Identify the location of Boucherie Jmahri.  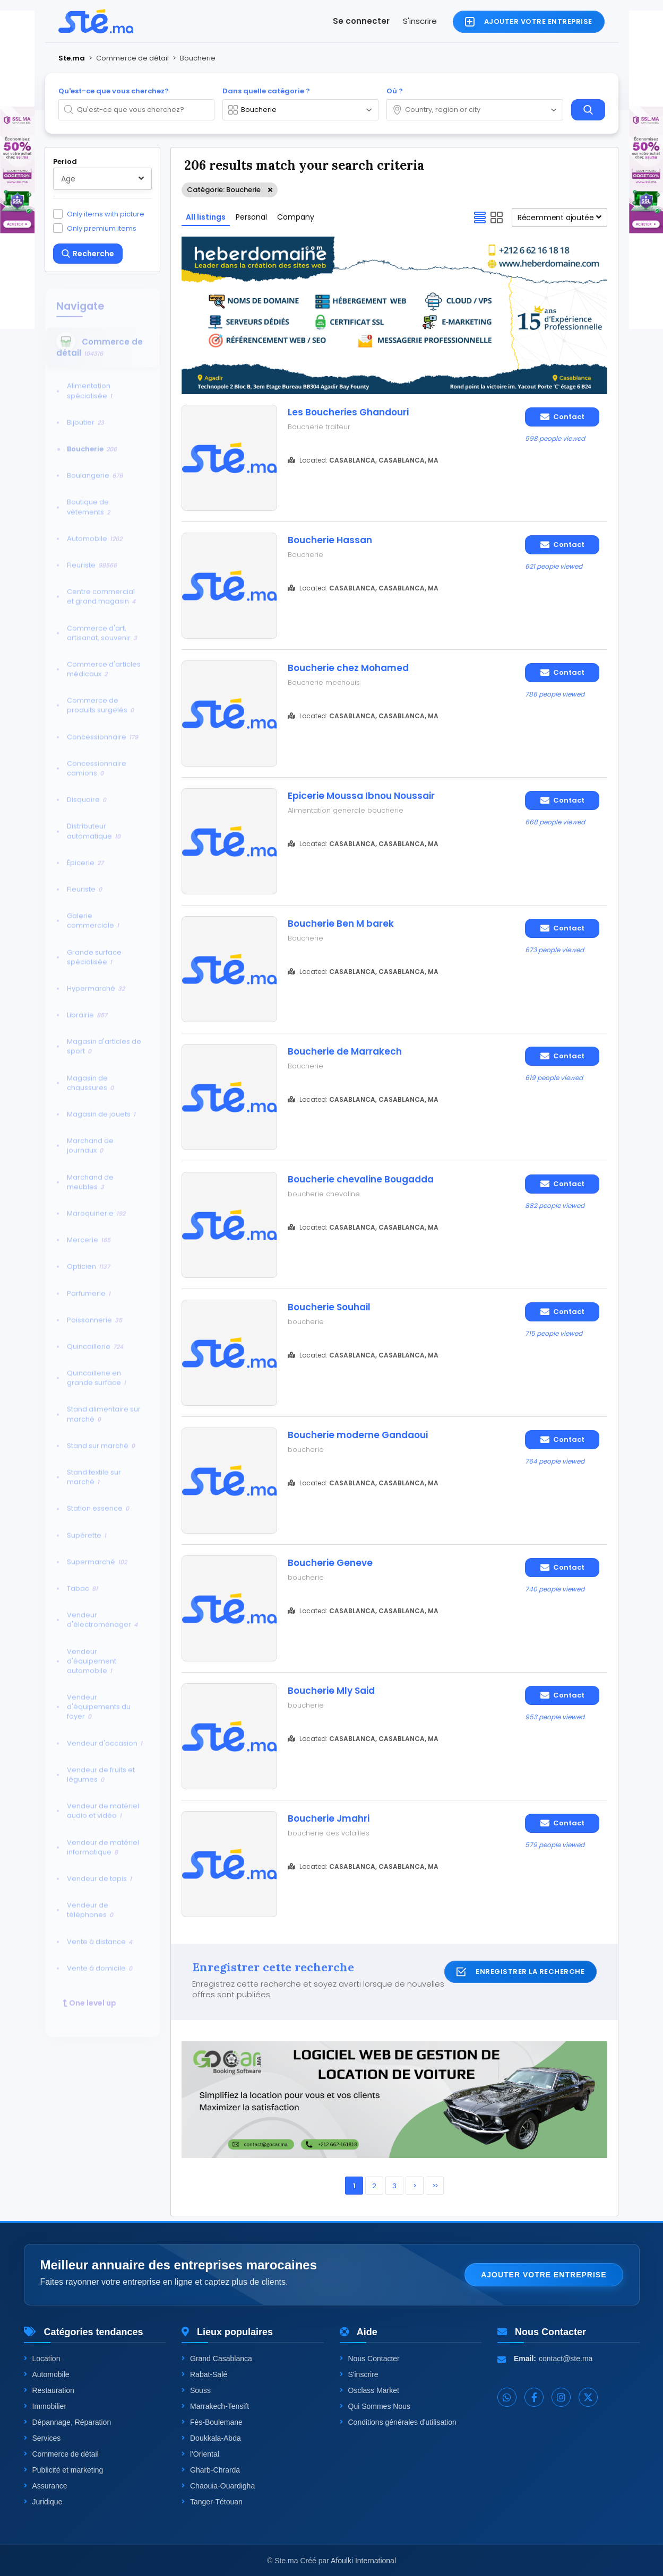
(328, 1818).